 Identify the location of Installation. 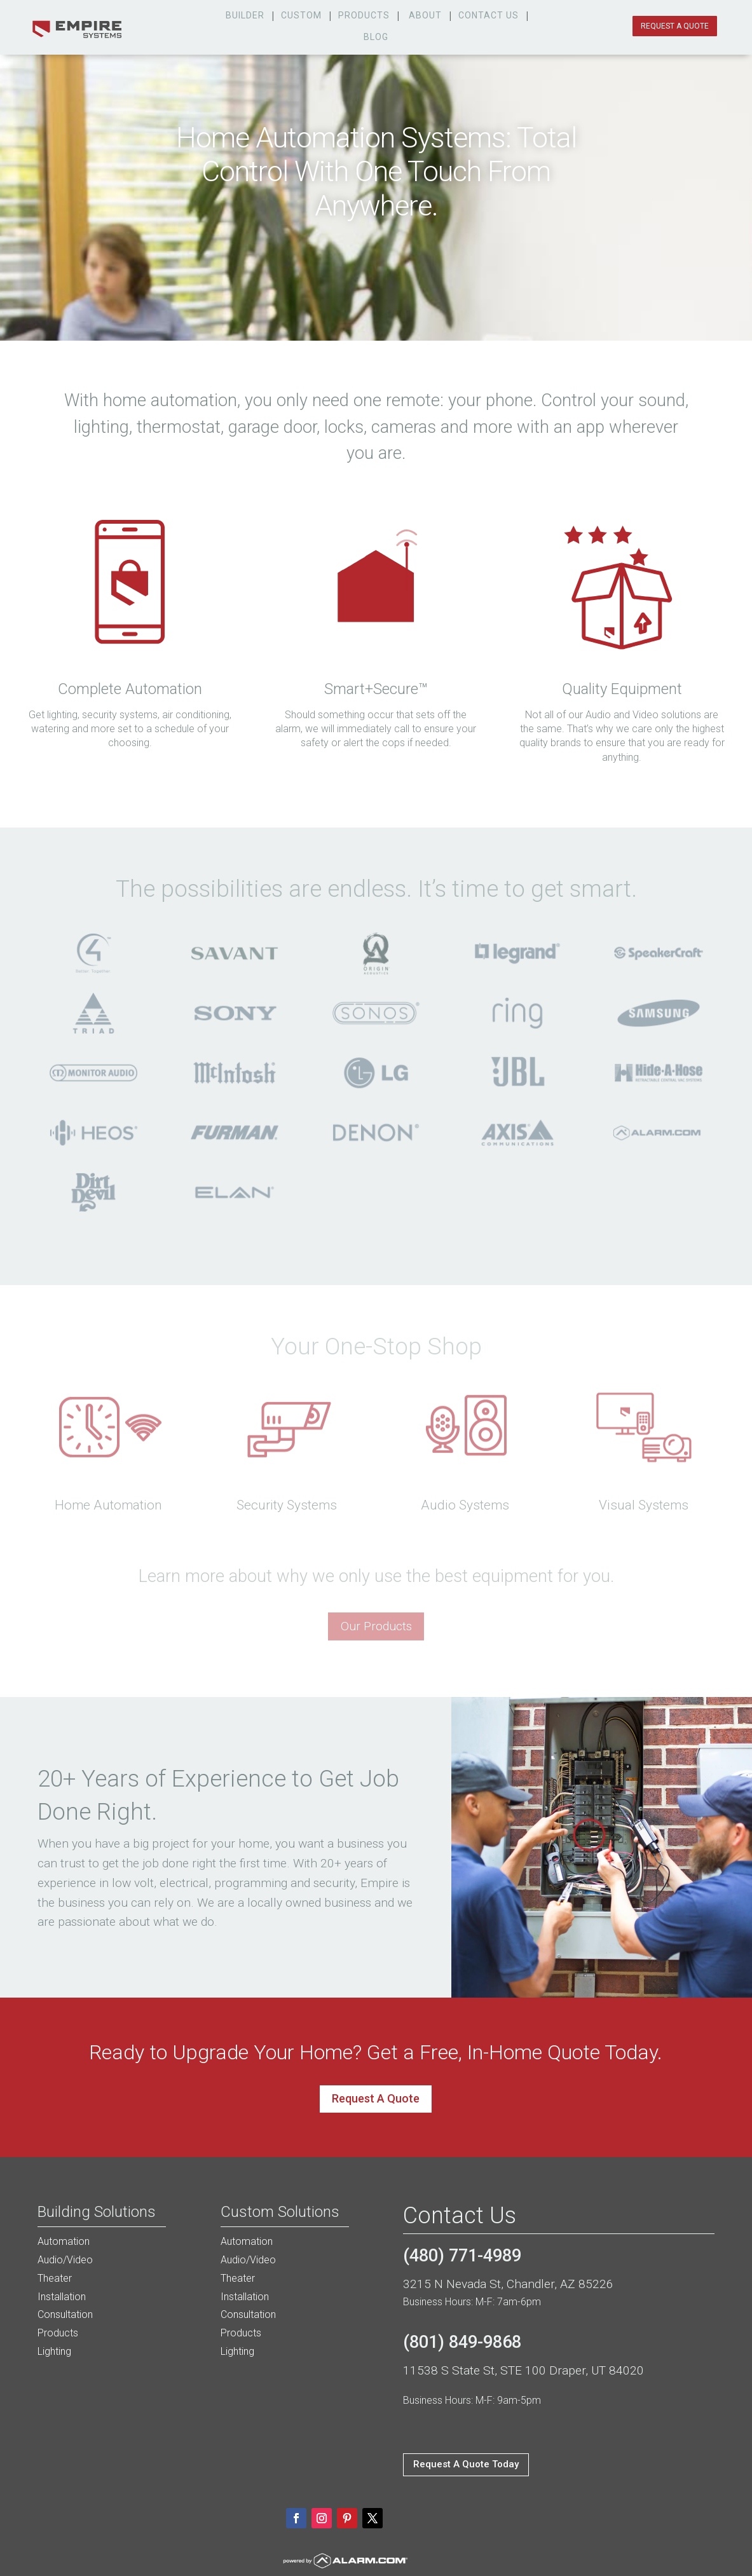
(62, 2297).